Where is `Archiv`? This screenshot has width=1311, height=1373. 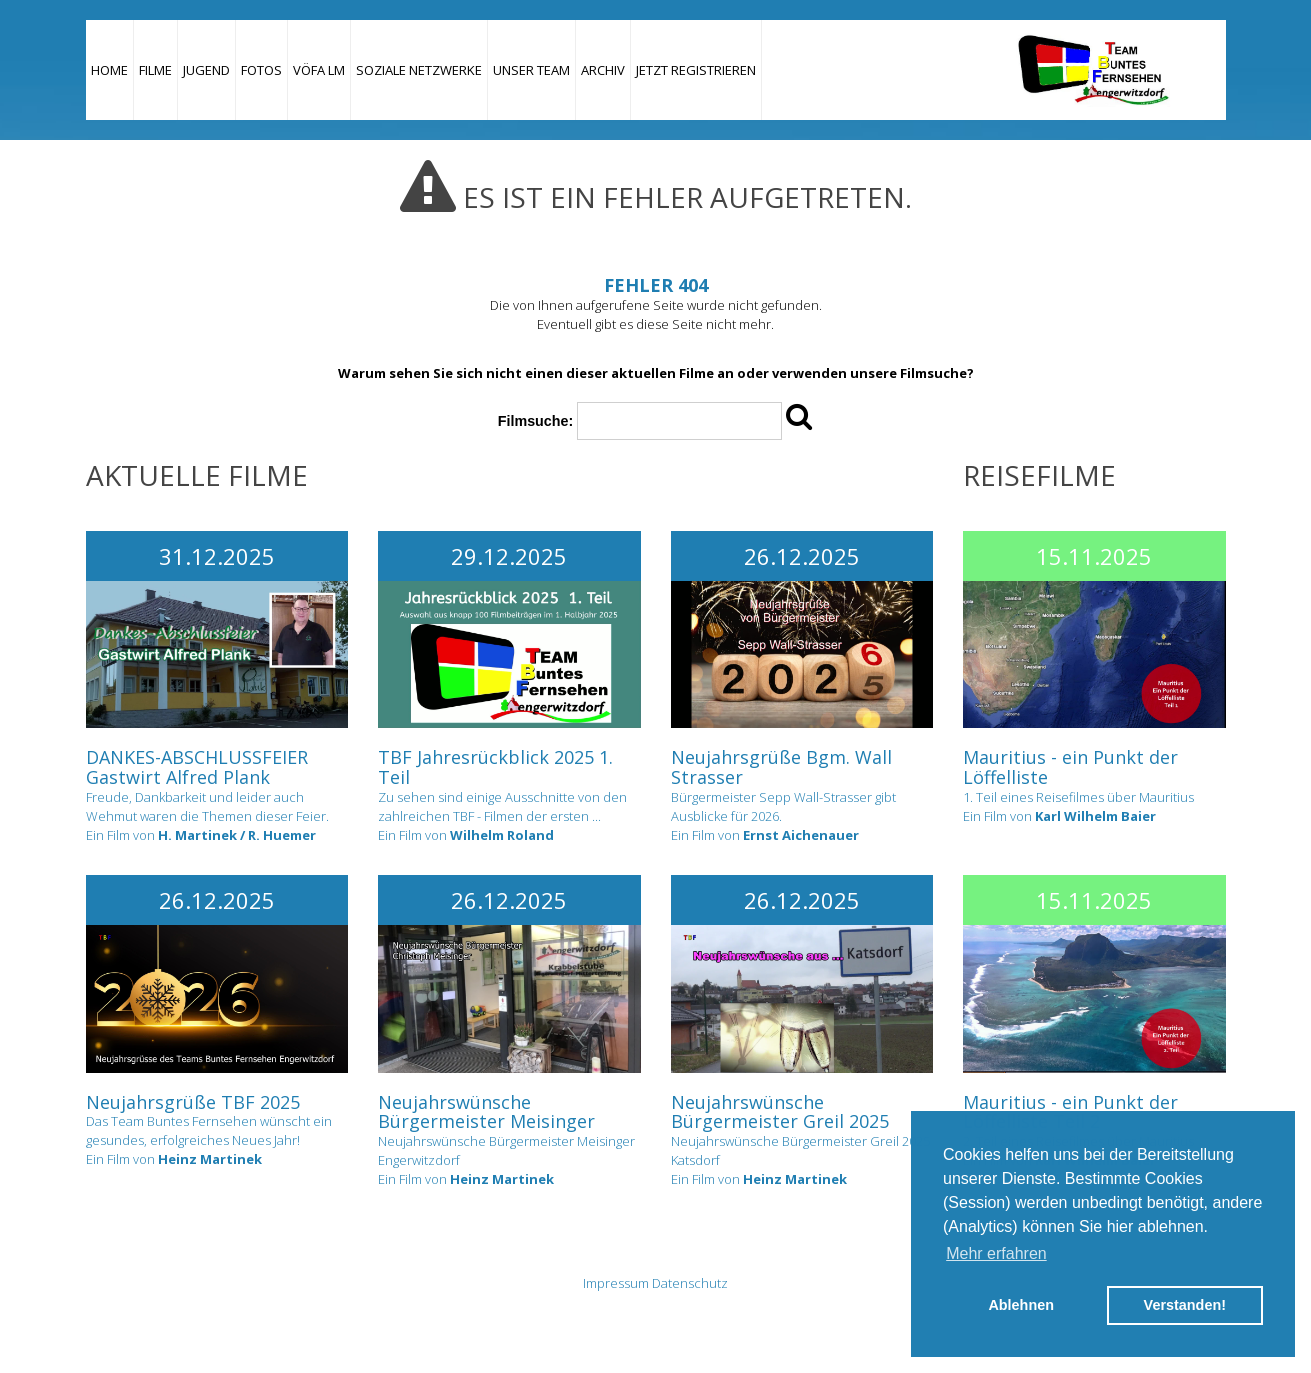
Archiv is located at coordinates (603, 70).